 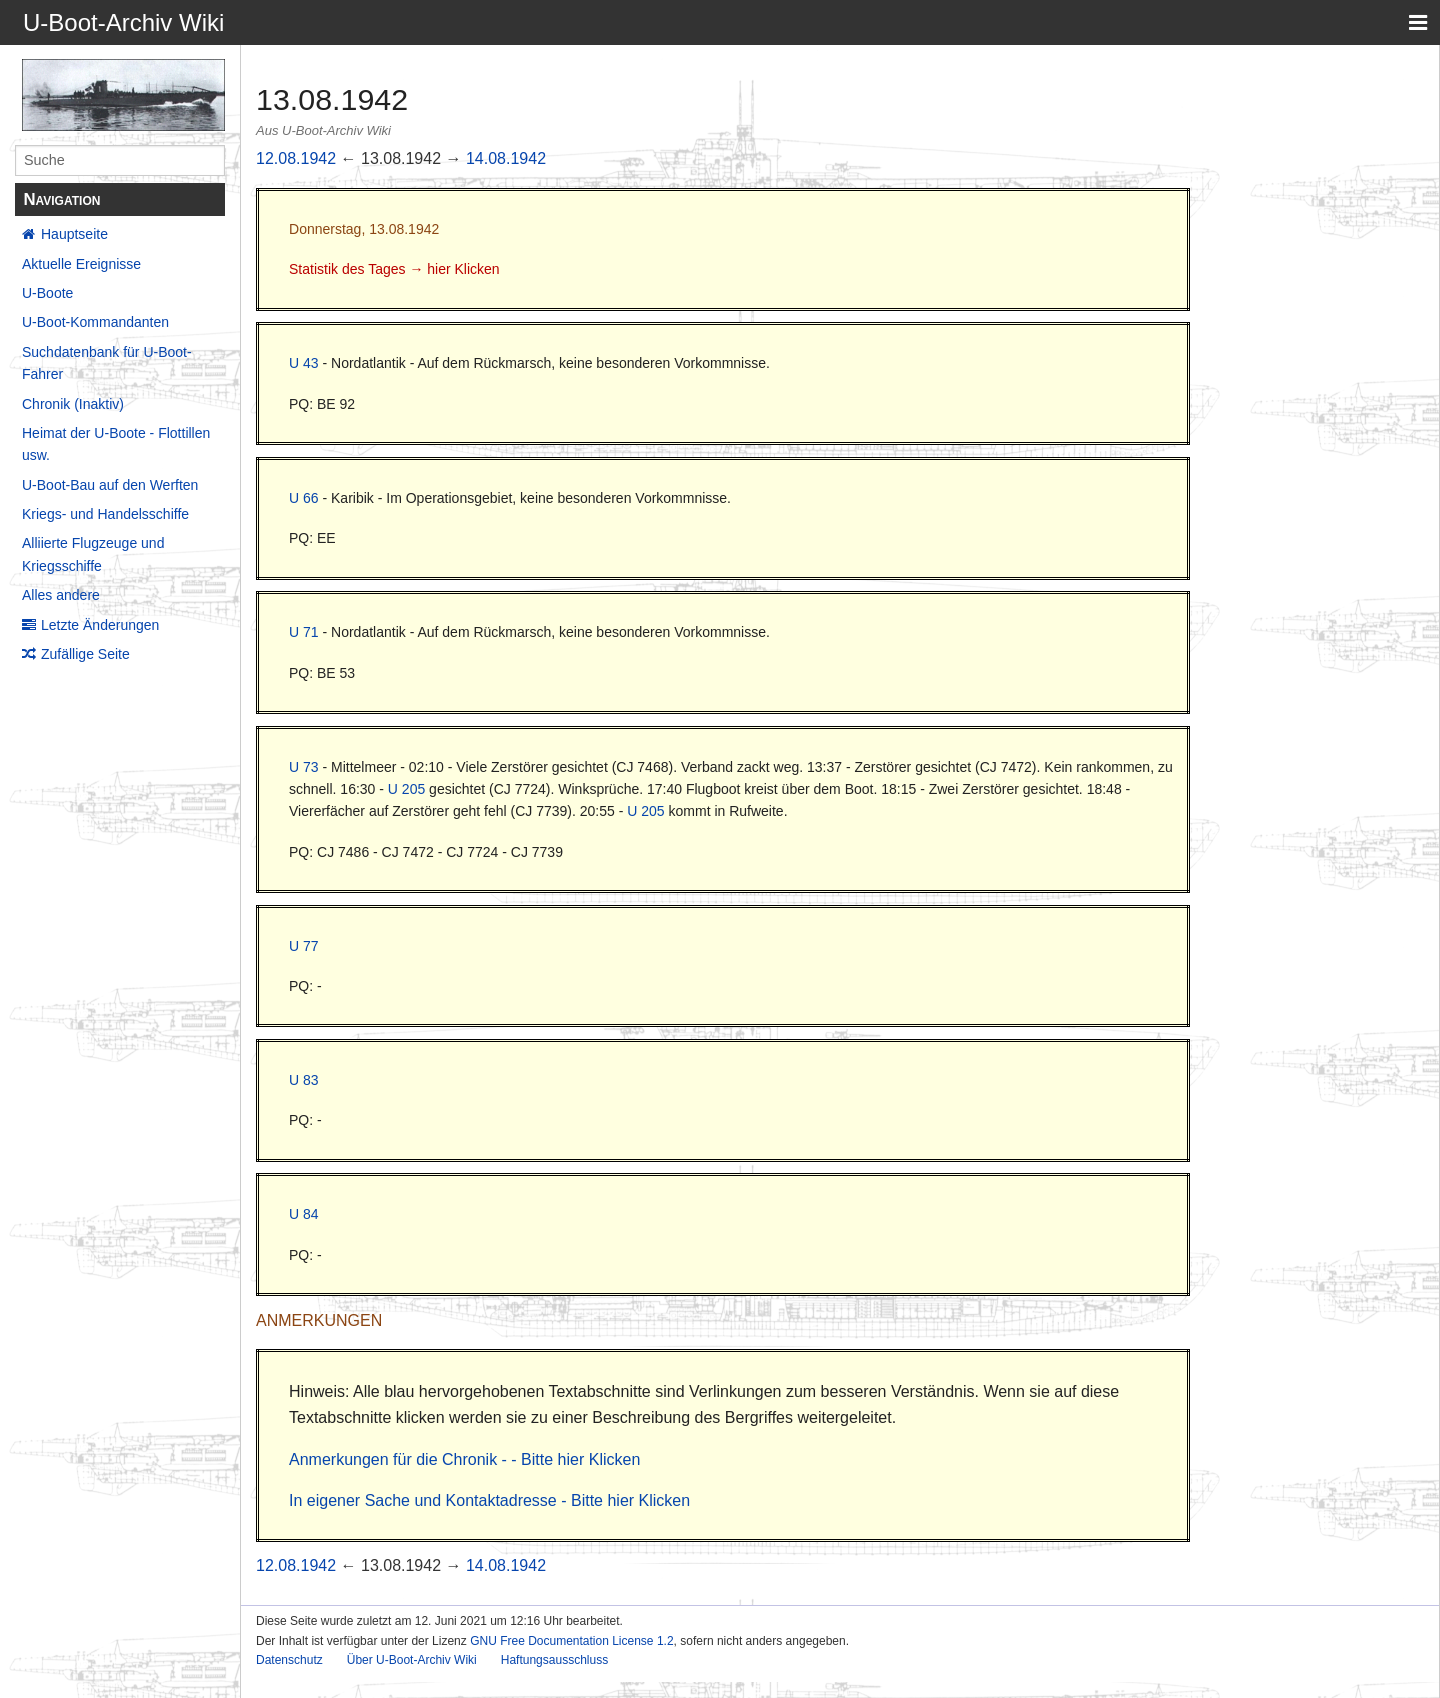 What do you see at coordinates (296, 158) in the screenshot?
I see `12.08.1942` at bounding box center [296, 158].